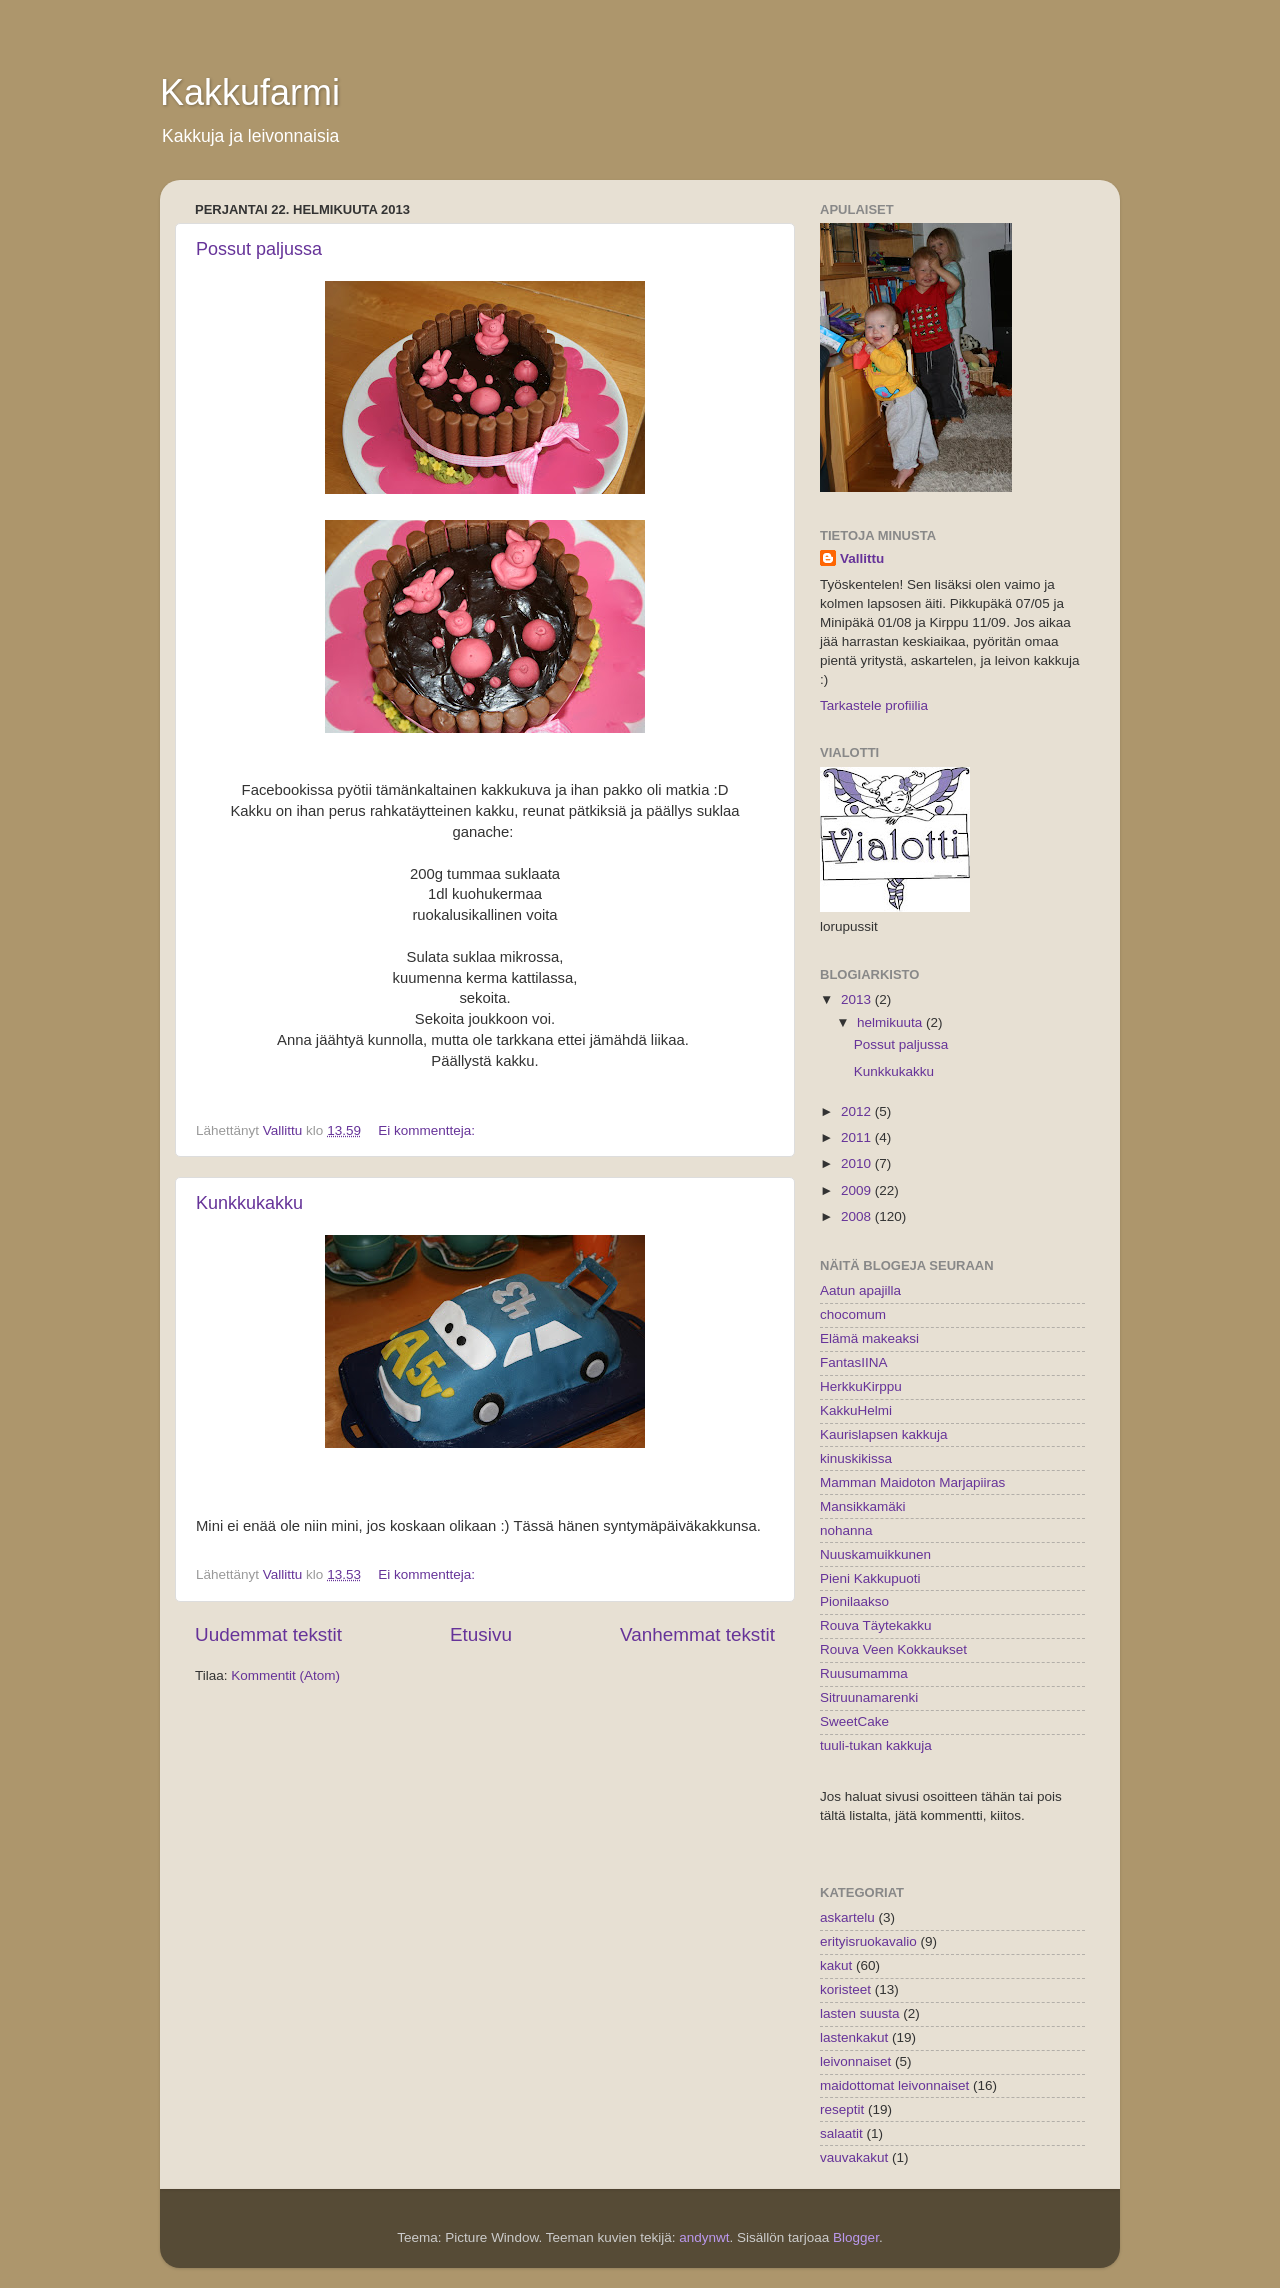  What do you see at coordinates (869, 1697) in the screenshot?
I see `Sitruunamarenki` at bounding box center [869, 1697].